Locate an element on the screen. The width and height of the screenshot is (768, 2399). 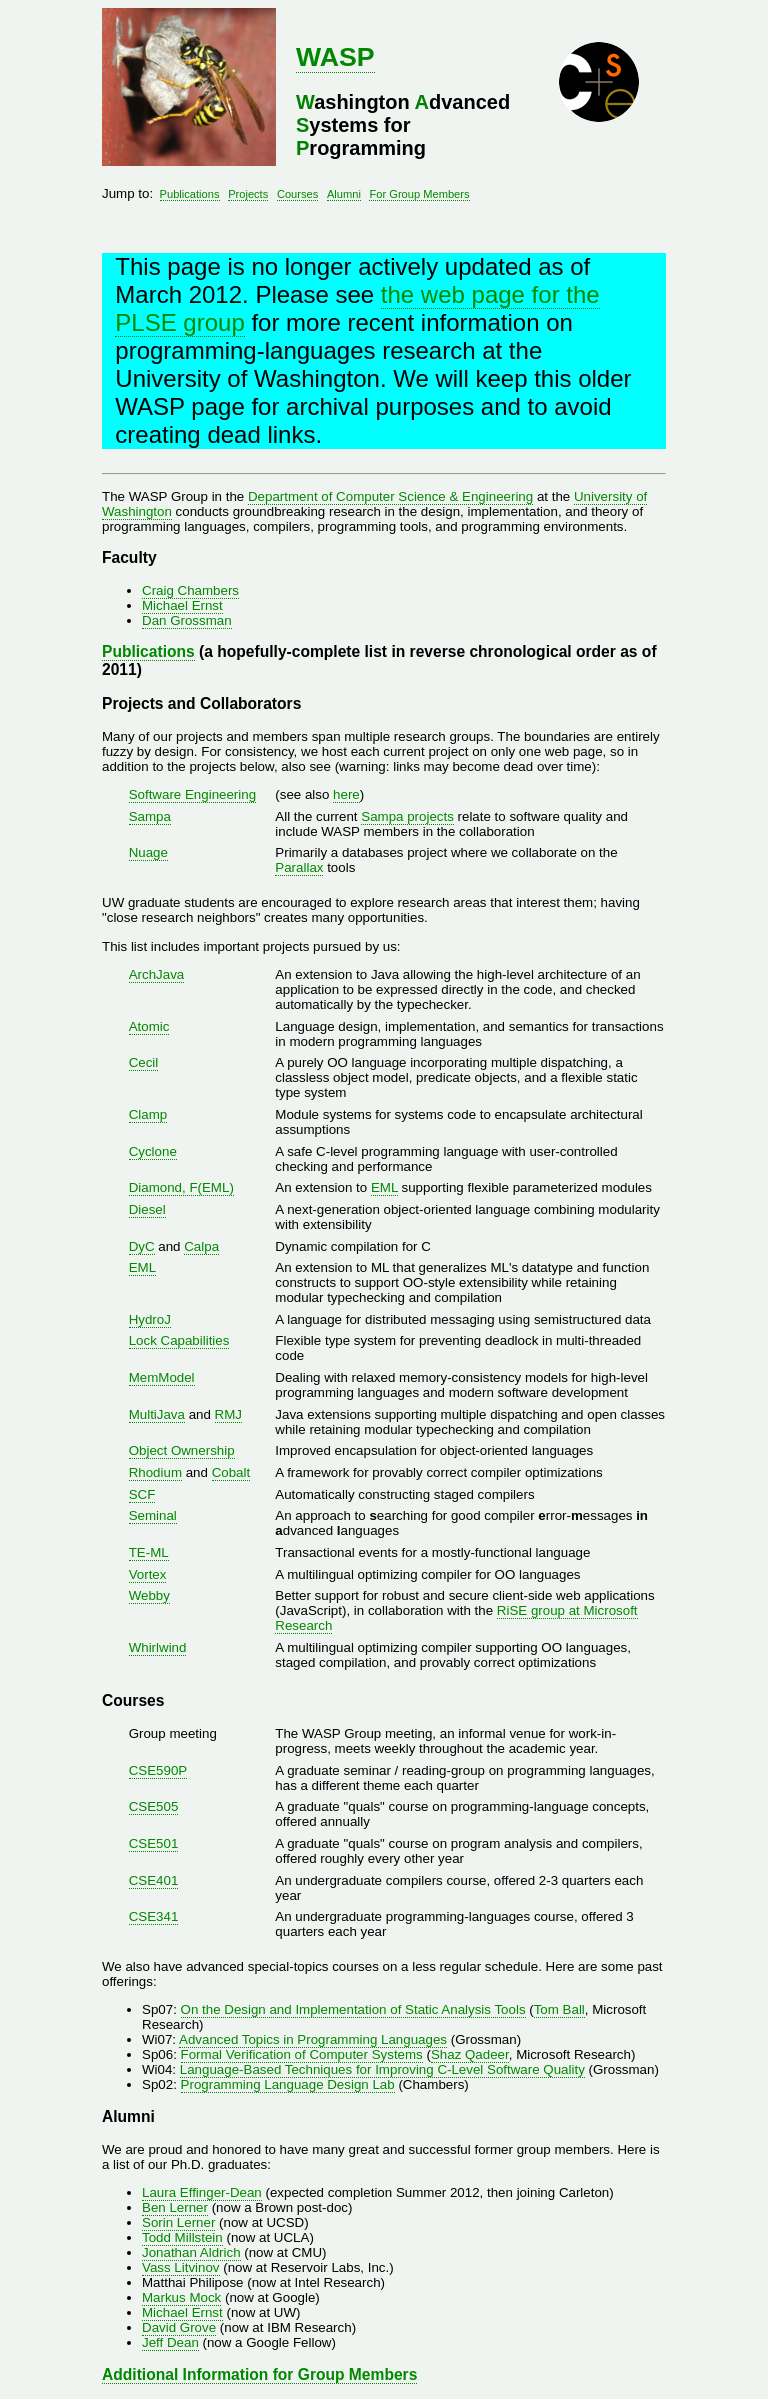
Clamp is located at coordinates (148, 1114).